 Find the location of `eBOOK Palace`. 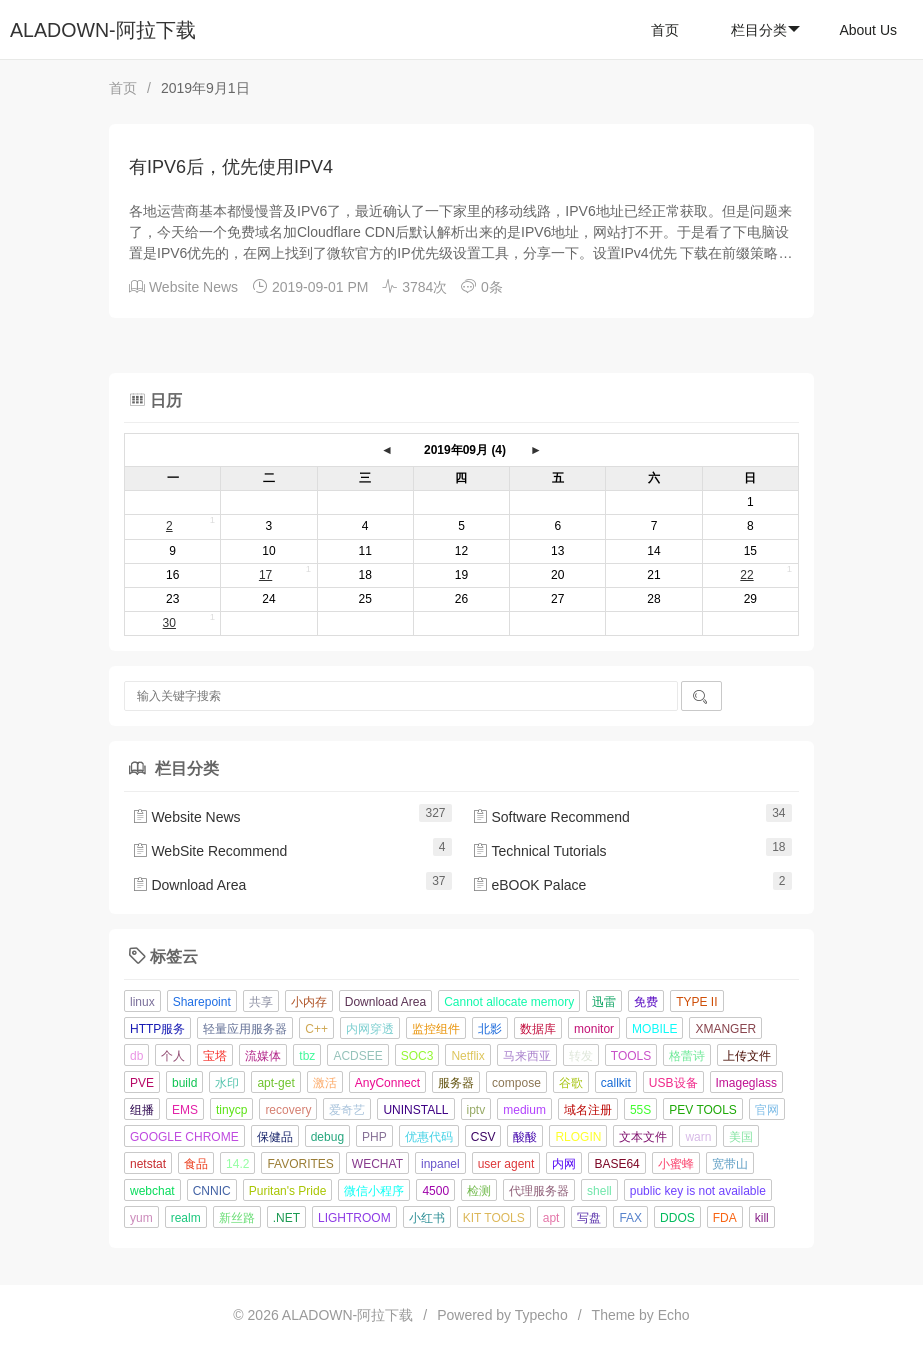

eBOOK Palace is located at coordinates (529, 885).